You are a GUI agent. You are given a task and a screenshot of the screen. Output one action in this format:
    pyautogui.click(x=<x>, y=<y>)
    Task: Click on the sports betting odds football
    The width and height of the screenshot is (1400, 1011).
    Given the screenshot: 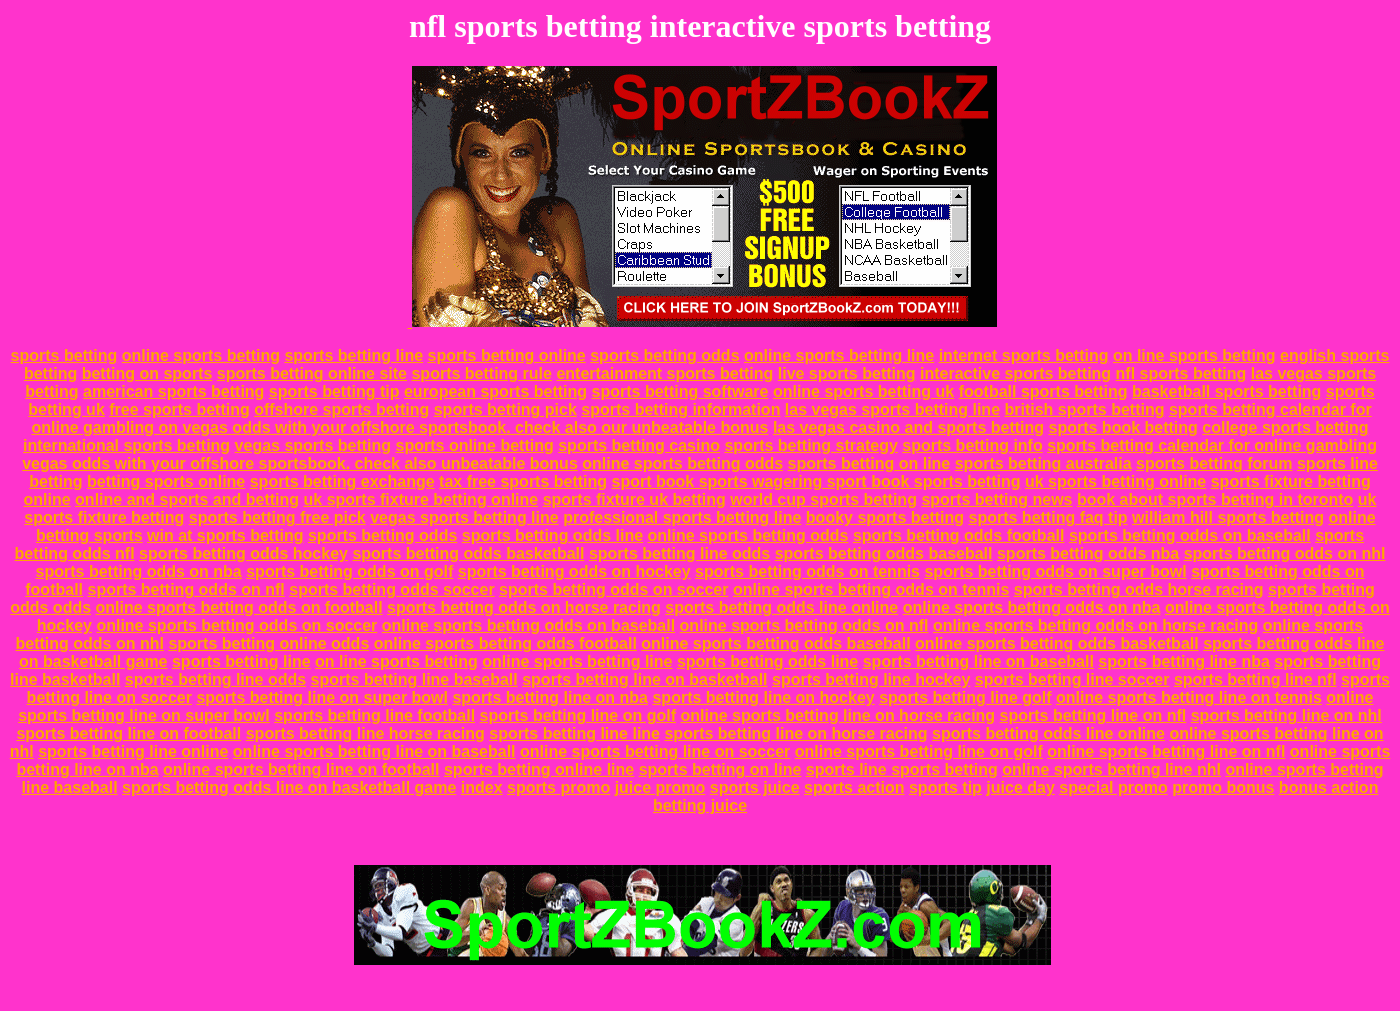 What is the action you would take?
    pyautogui.click(x=959, y=535)
    